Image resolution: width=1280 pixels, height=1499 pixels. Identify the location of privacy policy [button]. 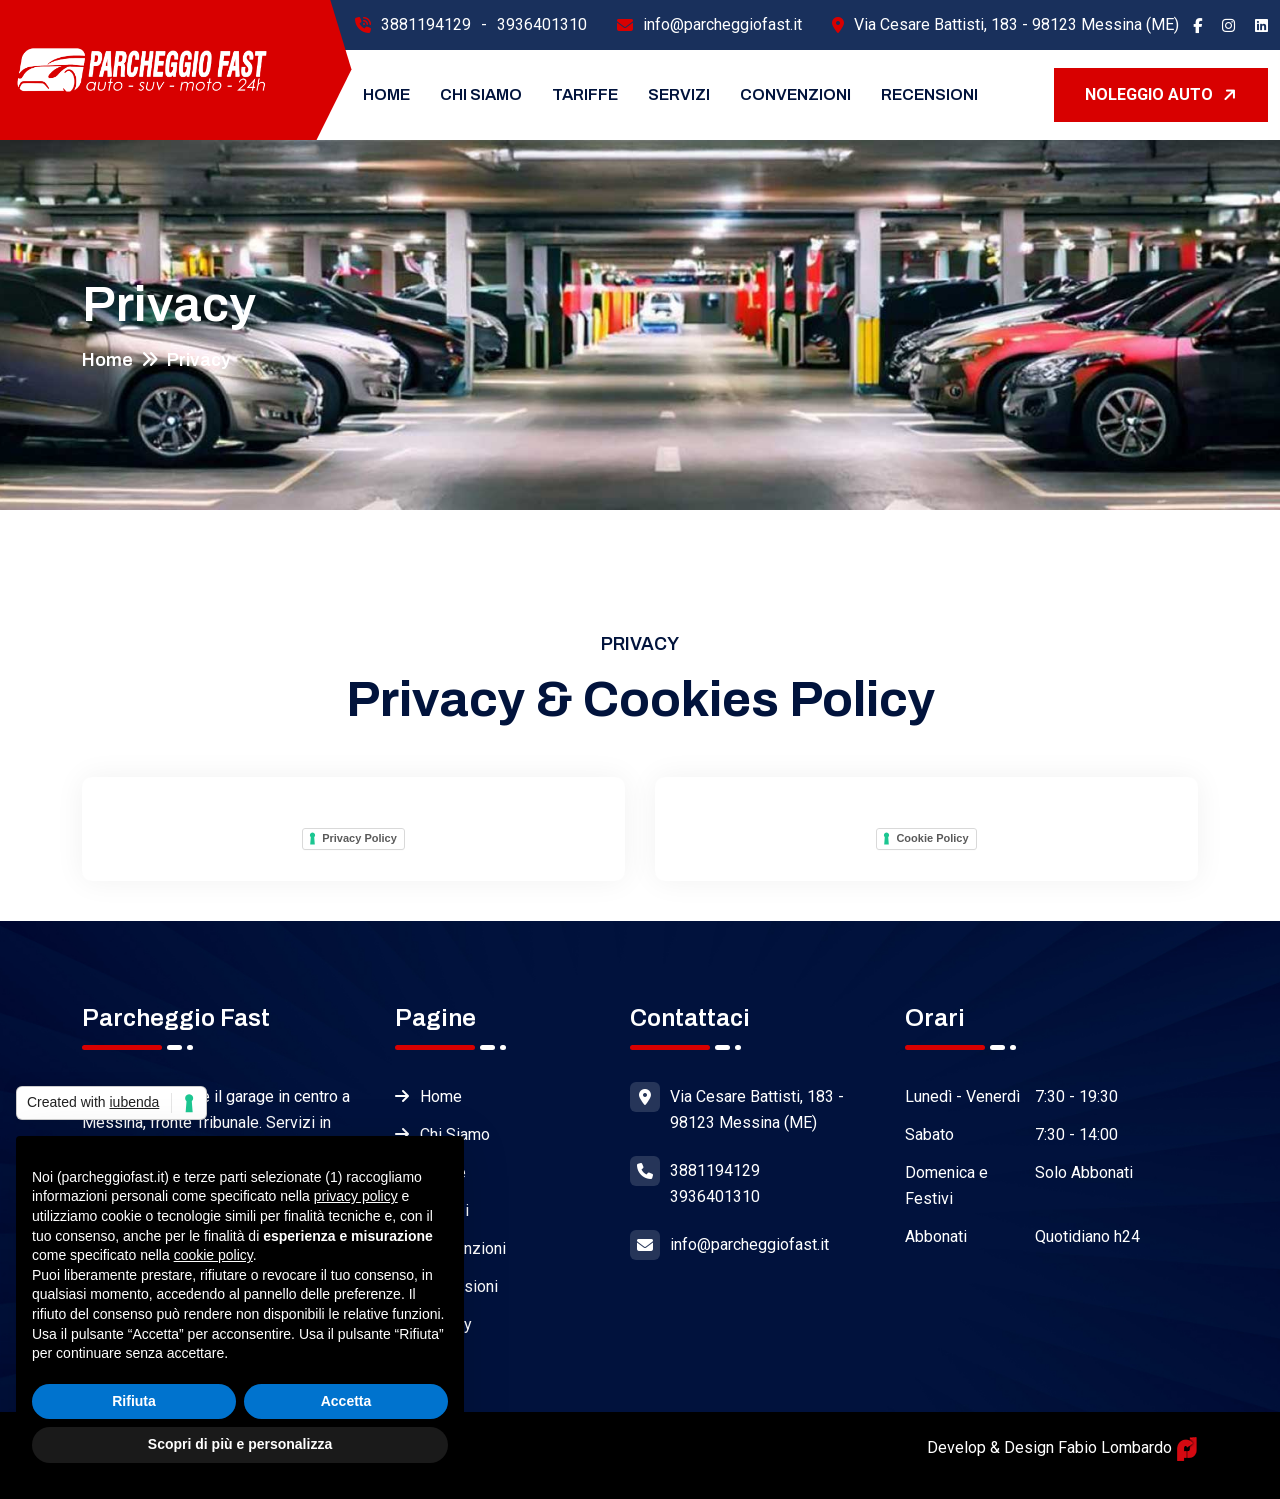
(356, 1196).